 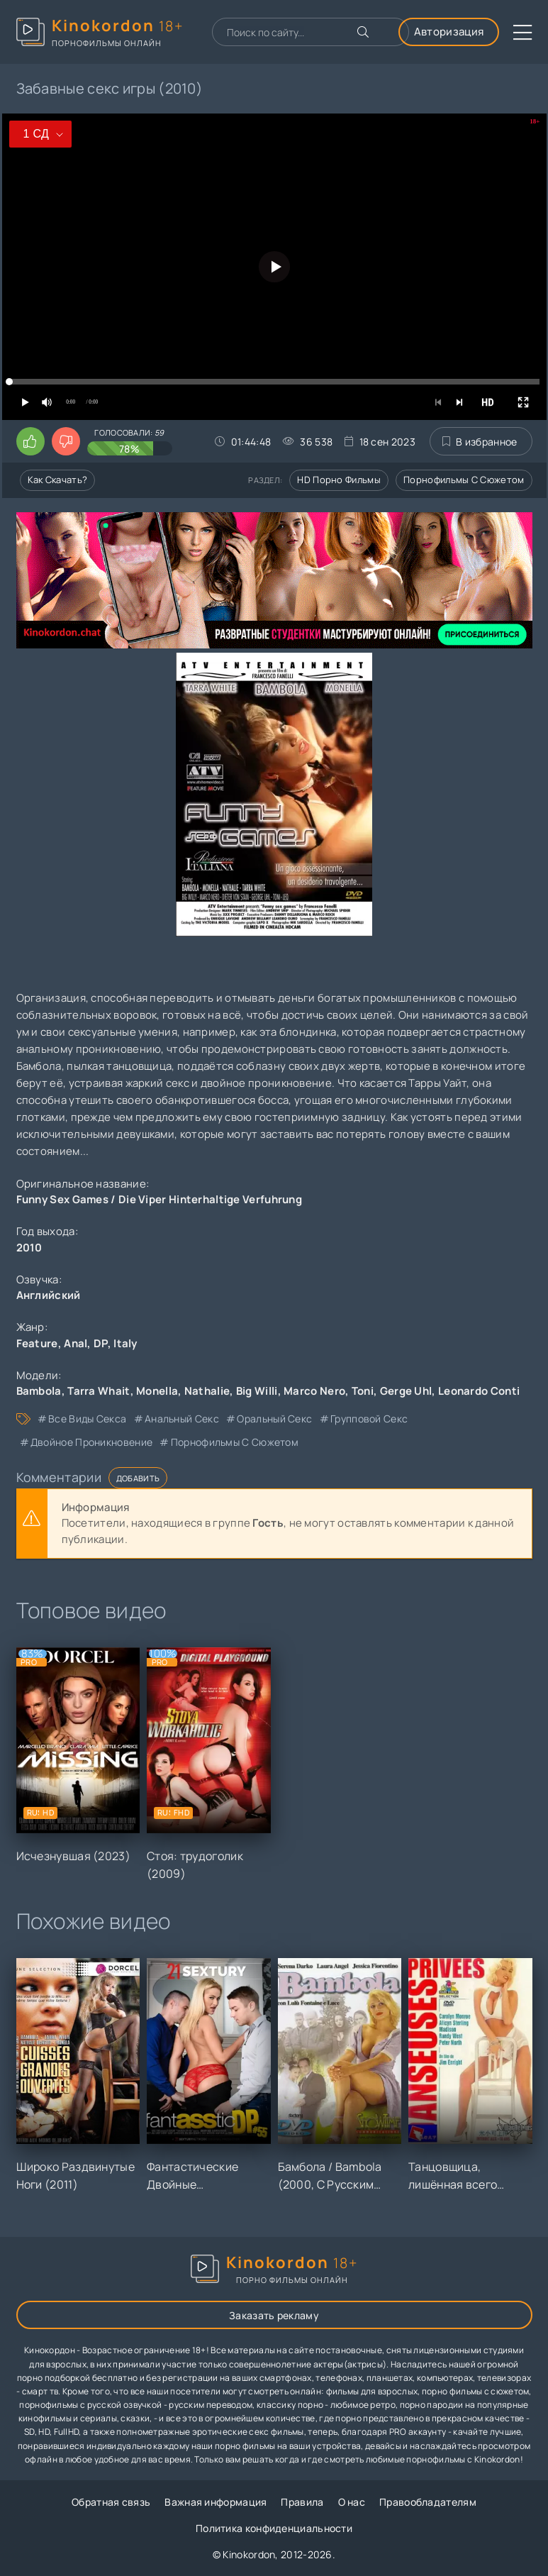 What do you see at coordinates (39, 1390) in the screenshot?
I see `Bambola` at bounding box center [39, 1390].